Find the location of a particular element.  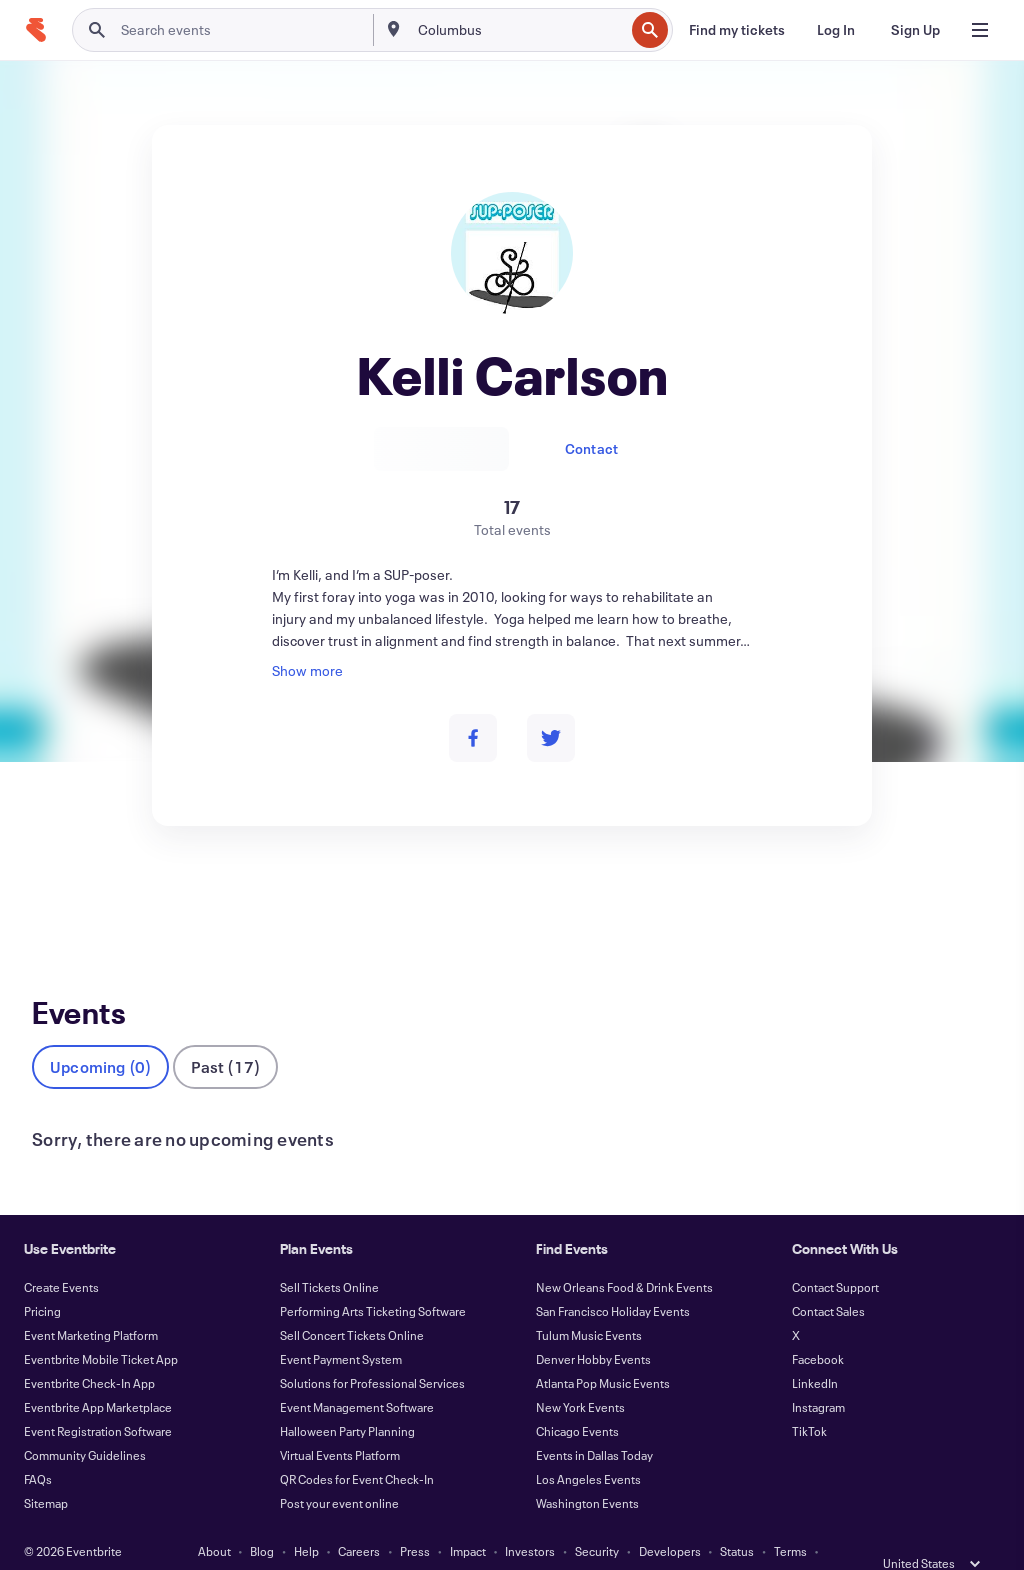

Past (17) is located at coordinates (225, 1033).